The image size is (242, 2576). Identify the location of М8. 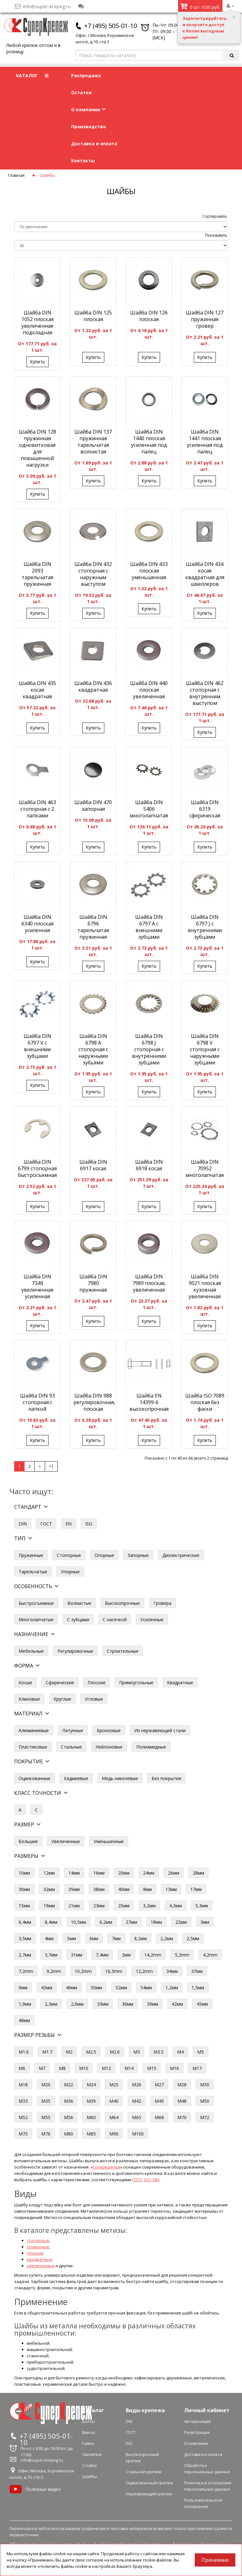
(62, 2068).